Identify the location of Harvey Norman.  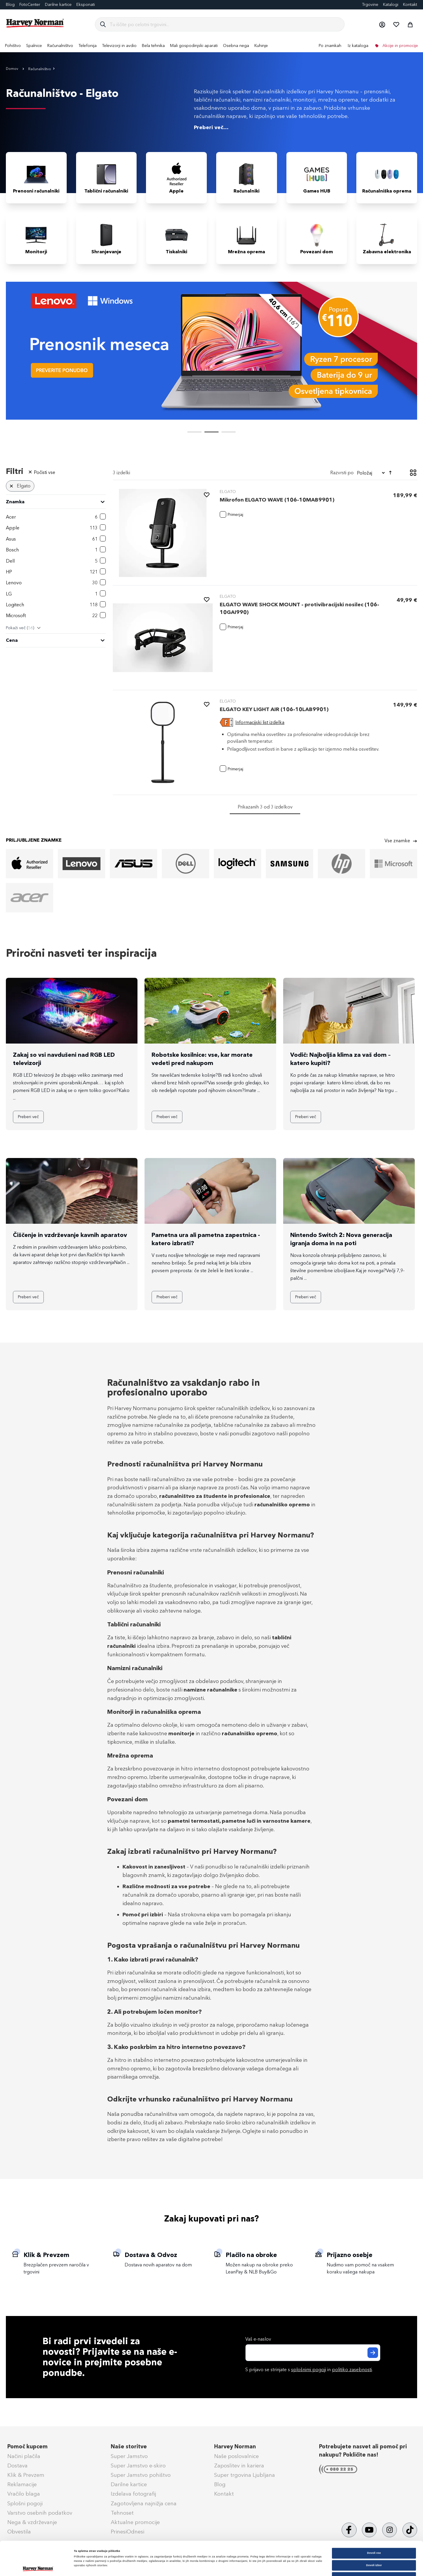
(235, 2446).